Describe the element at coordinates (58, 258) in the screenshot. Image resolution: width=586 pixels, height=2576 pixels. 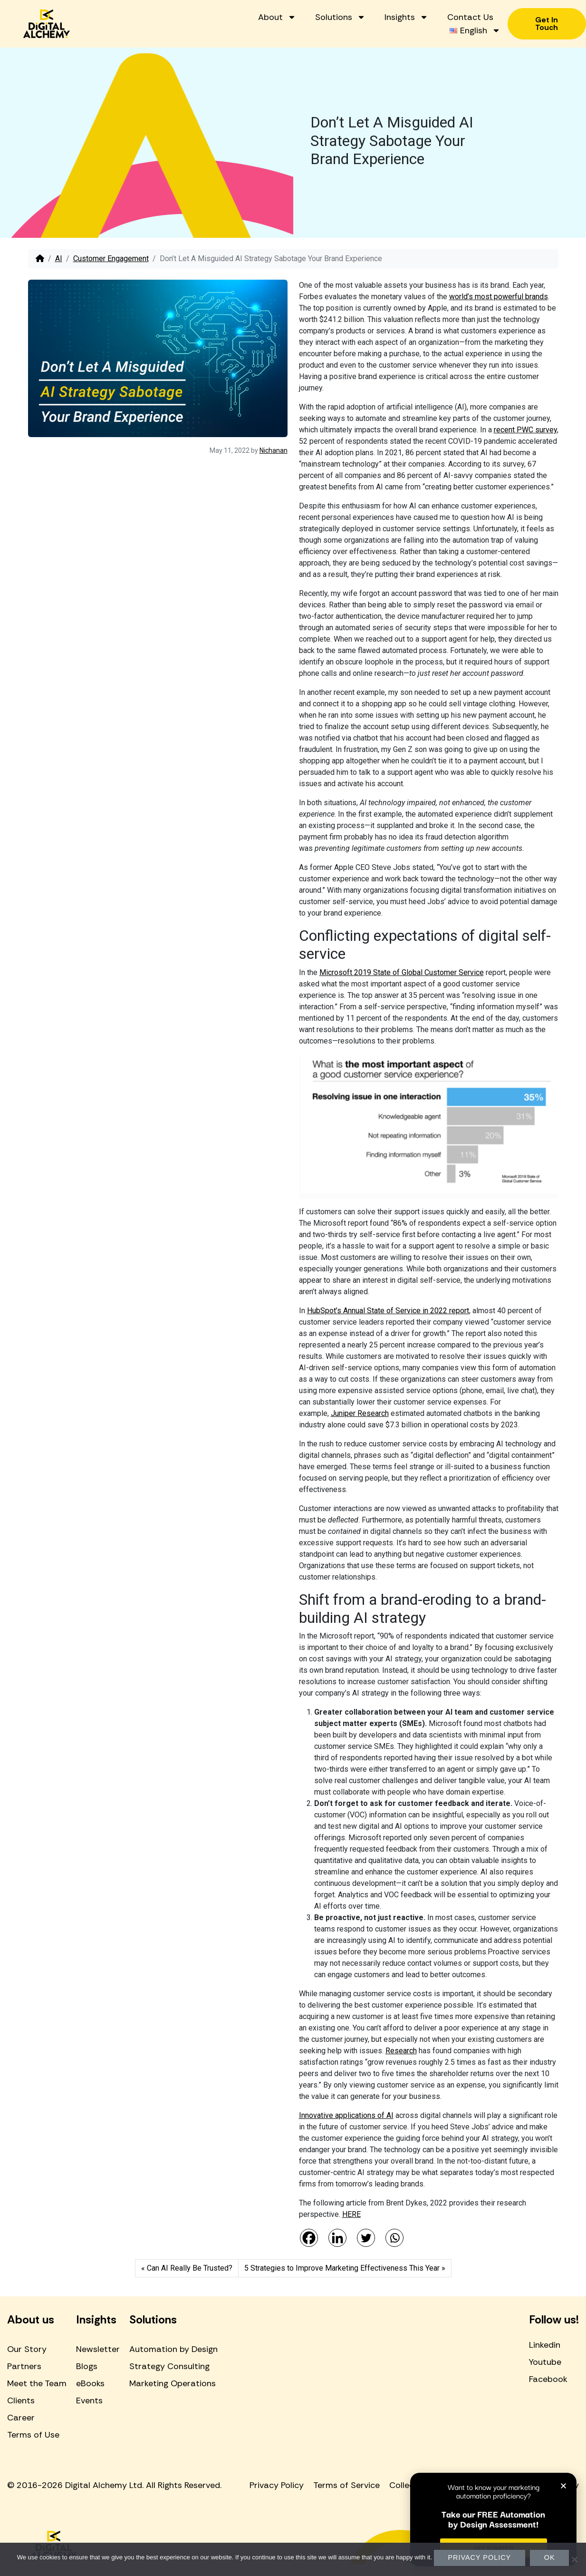
I see `AI` at that location.